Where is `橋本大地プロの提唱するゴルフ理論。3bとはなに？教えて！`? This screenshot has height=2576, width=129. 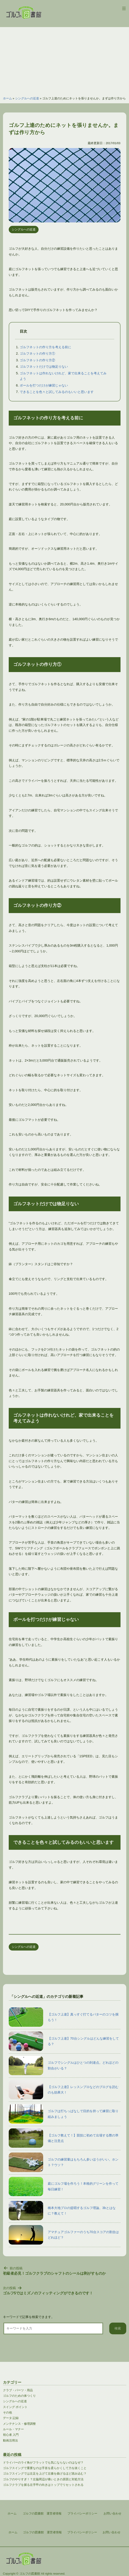
橋本大地プロの提唱するゴルフ理論。3bとはなに？教えて！ is located at coordinates (62, 2210).